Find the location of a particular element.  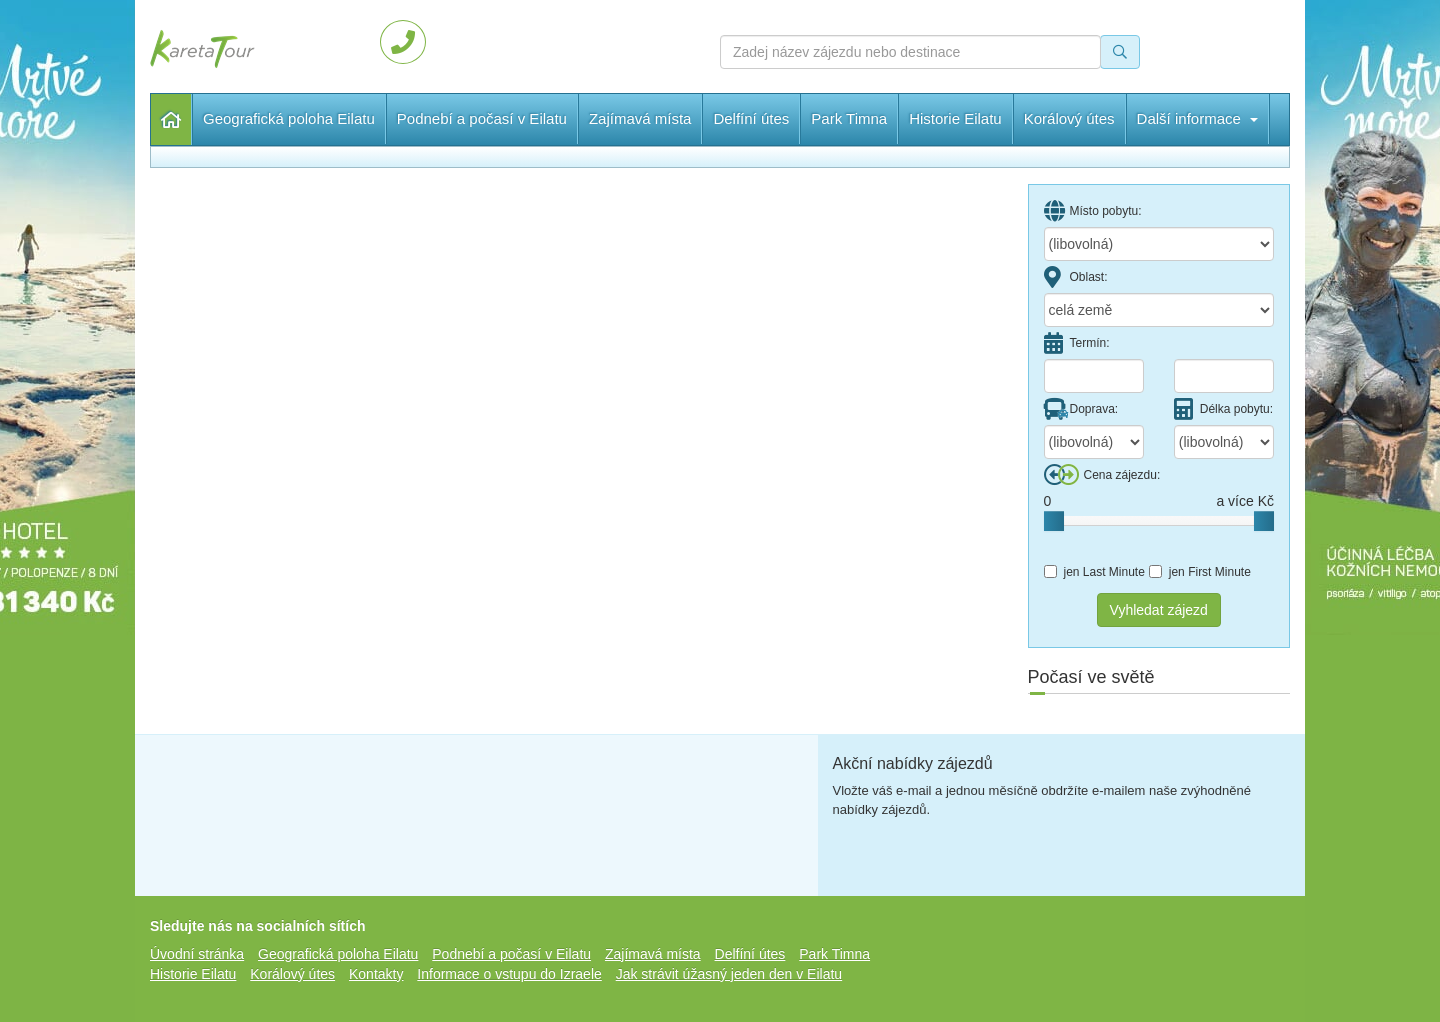

Zajímavá místa is located at coordinates (640, 118).